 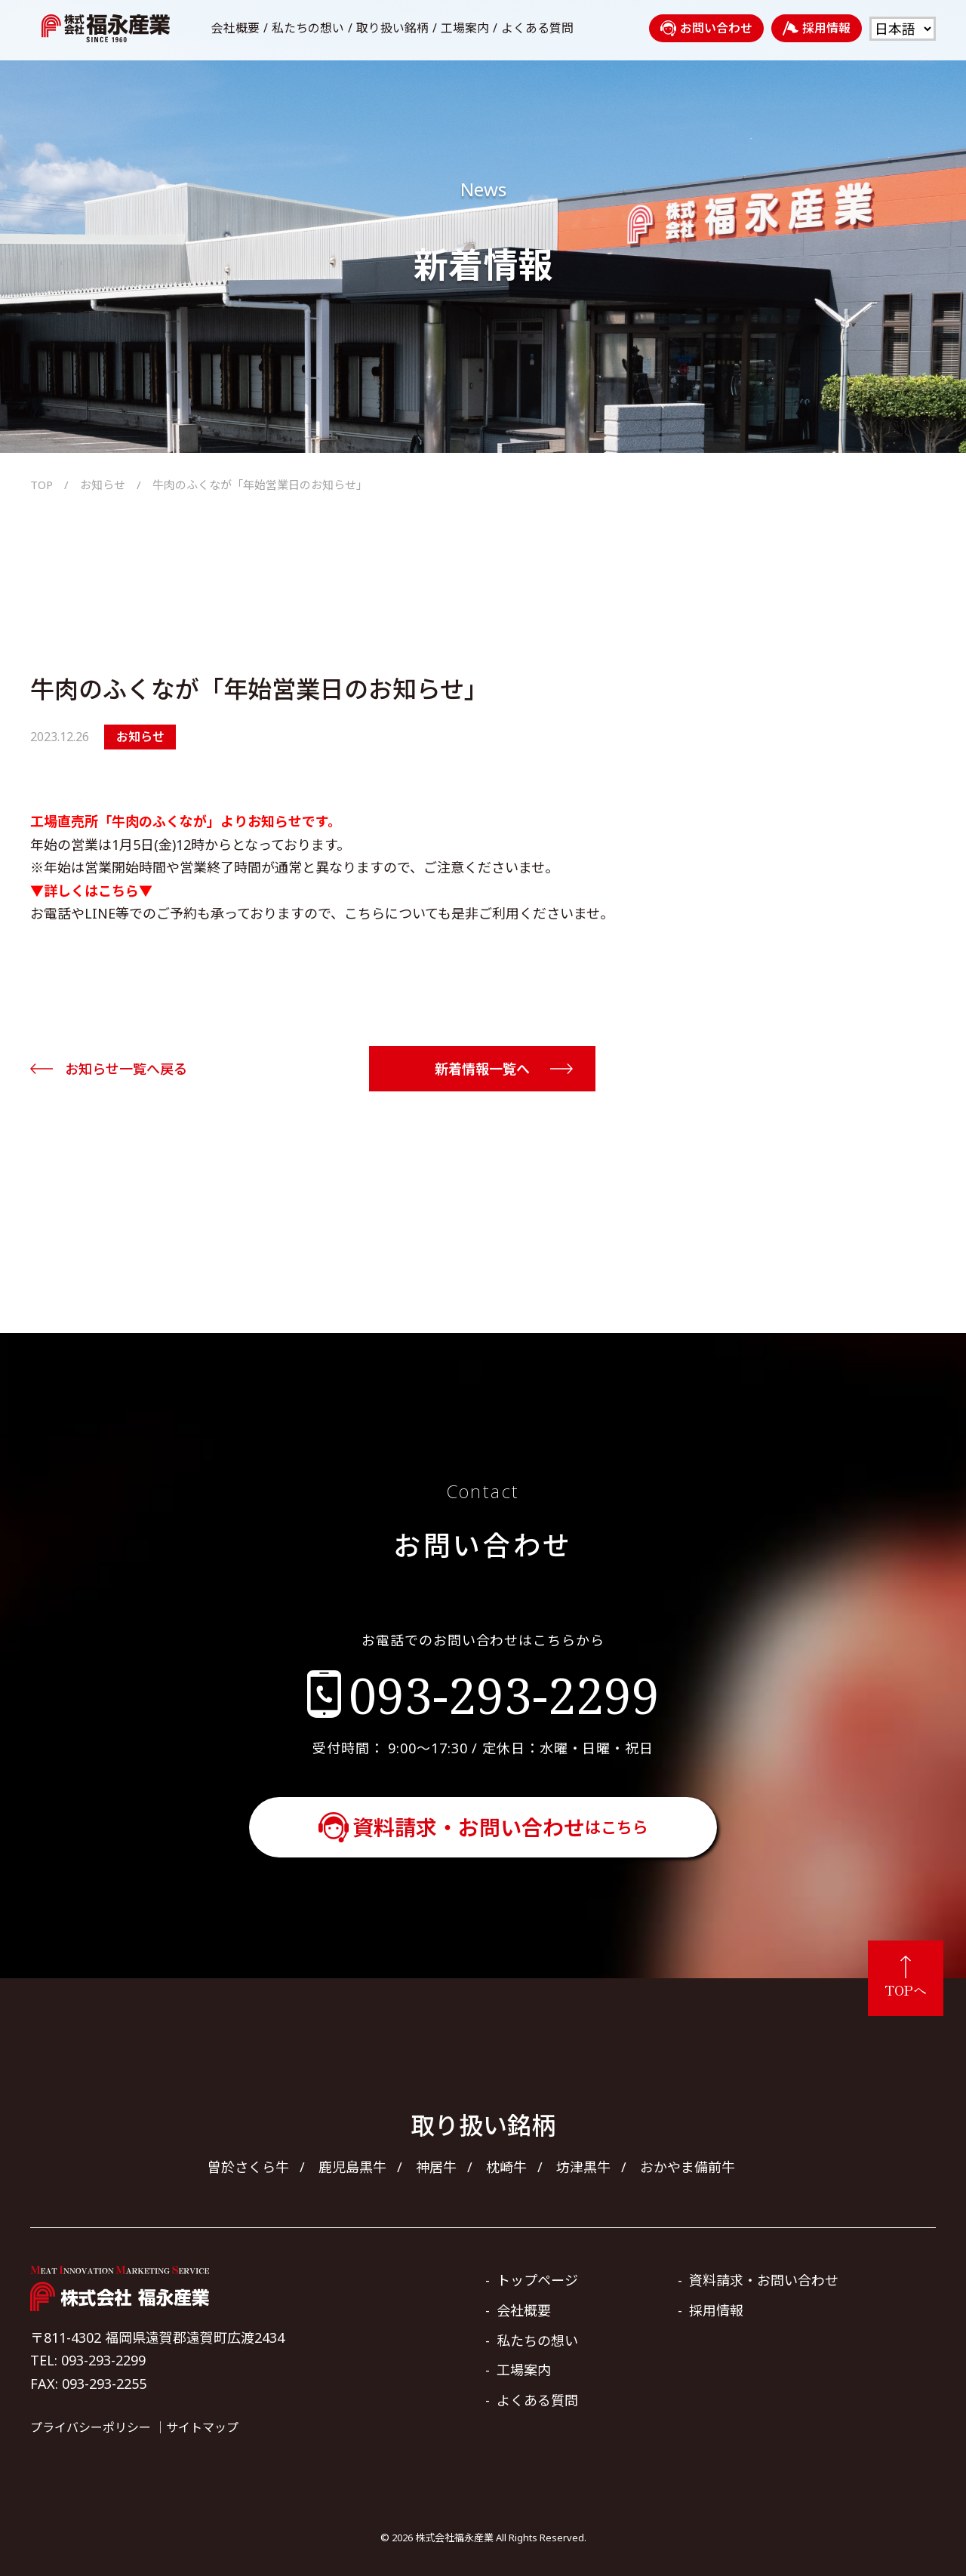 I want to click on 坊津黒牛, so click(x=583, y=2167).